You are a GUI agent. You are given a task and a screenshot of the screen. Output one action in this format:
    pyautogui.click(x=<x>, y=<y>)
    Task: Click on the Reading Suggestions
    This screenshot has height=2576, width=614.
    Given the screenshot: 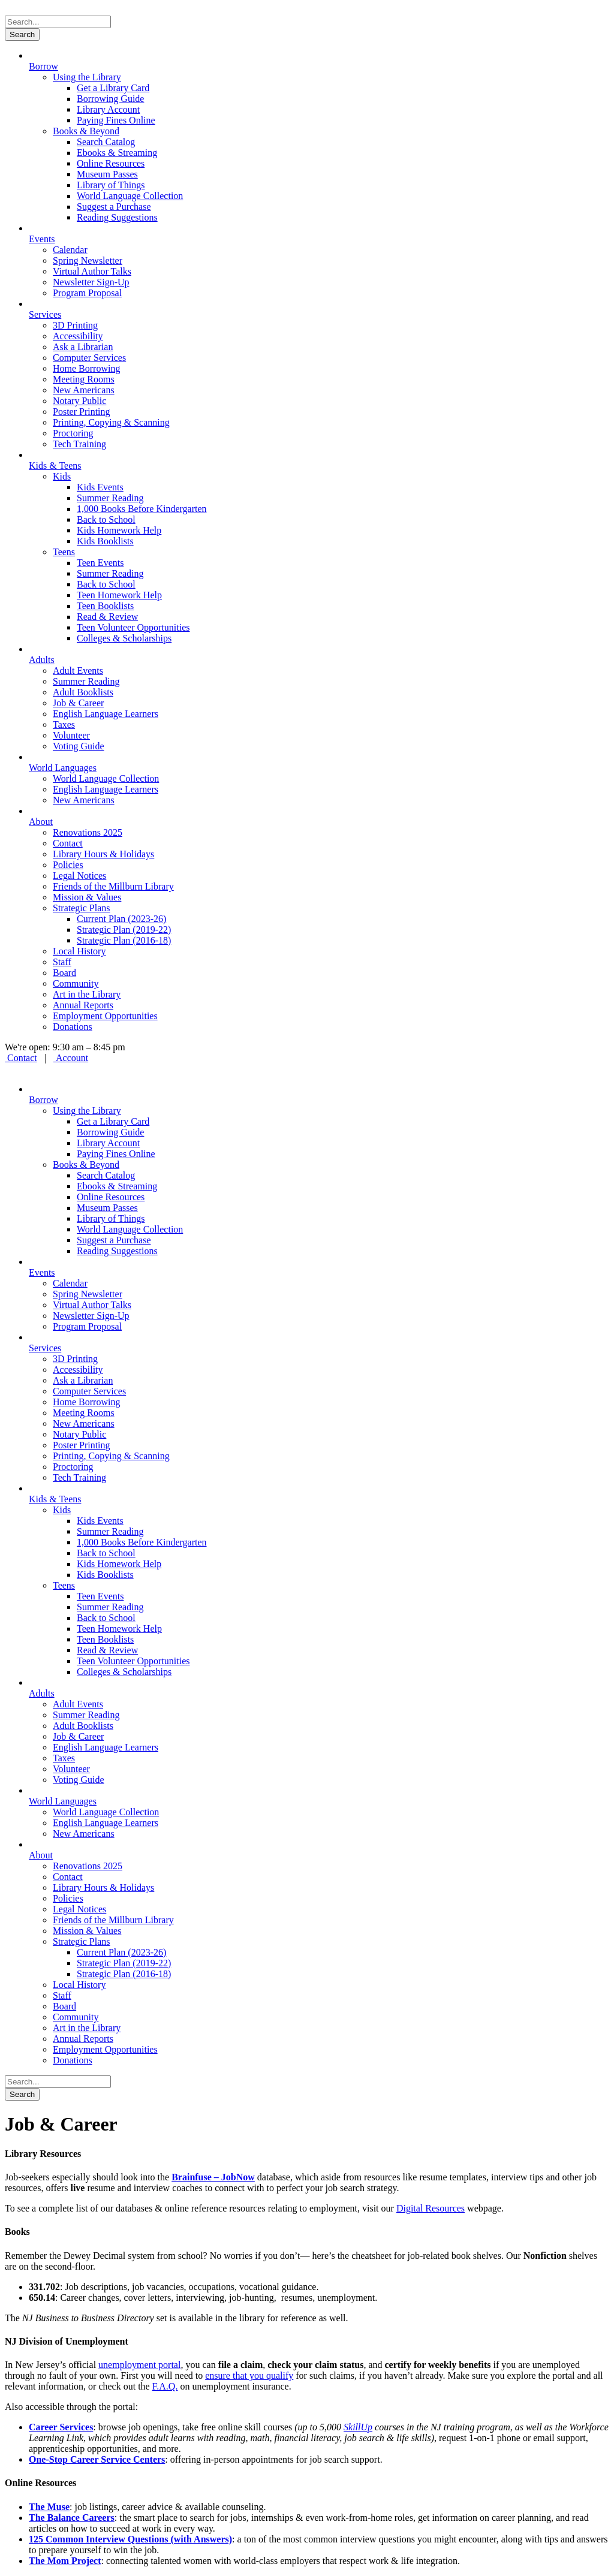 What is the action you would take?
    pyautogui.click(x=117, y=217)
    